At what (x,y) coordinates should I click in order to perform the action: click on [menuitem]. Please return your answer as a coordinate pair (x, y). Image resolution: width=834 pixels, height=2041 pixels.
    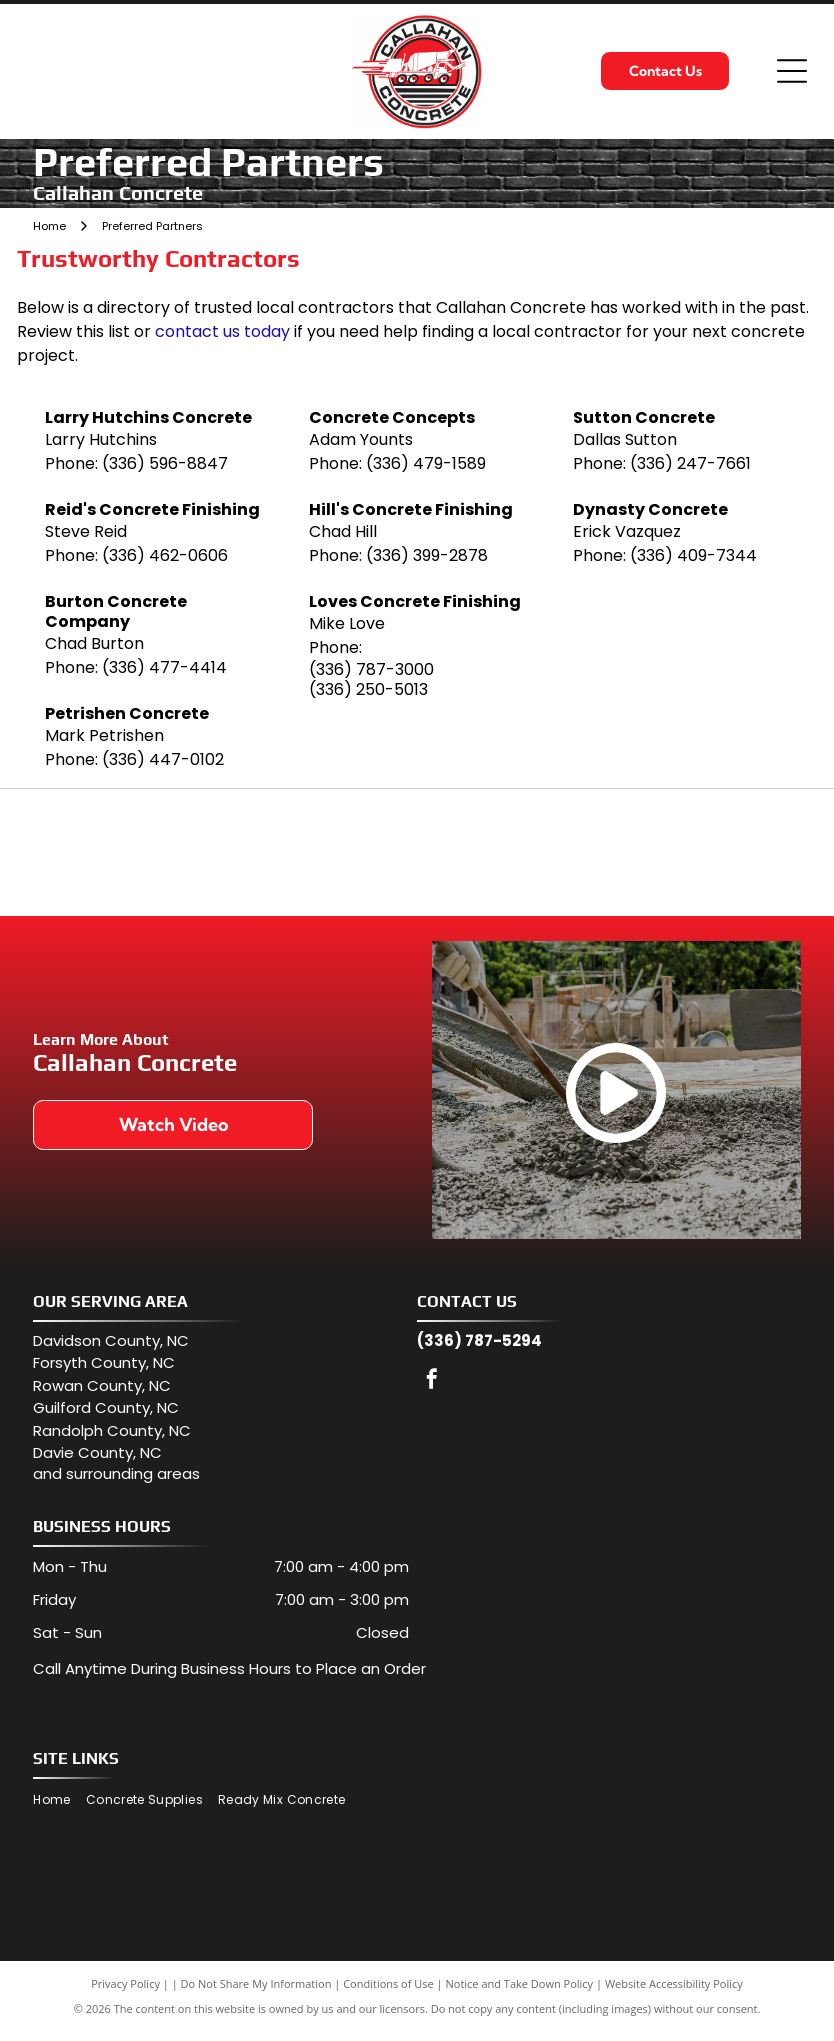
    Looking at the image, I should click on (59, 1810).